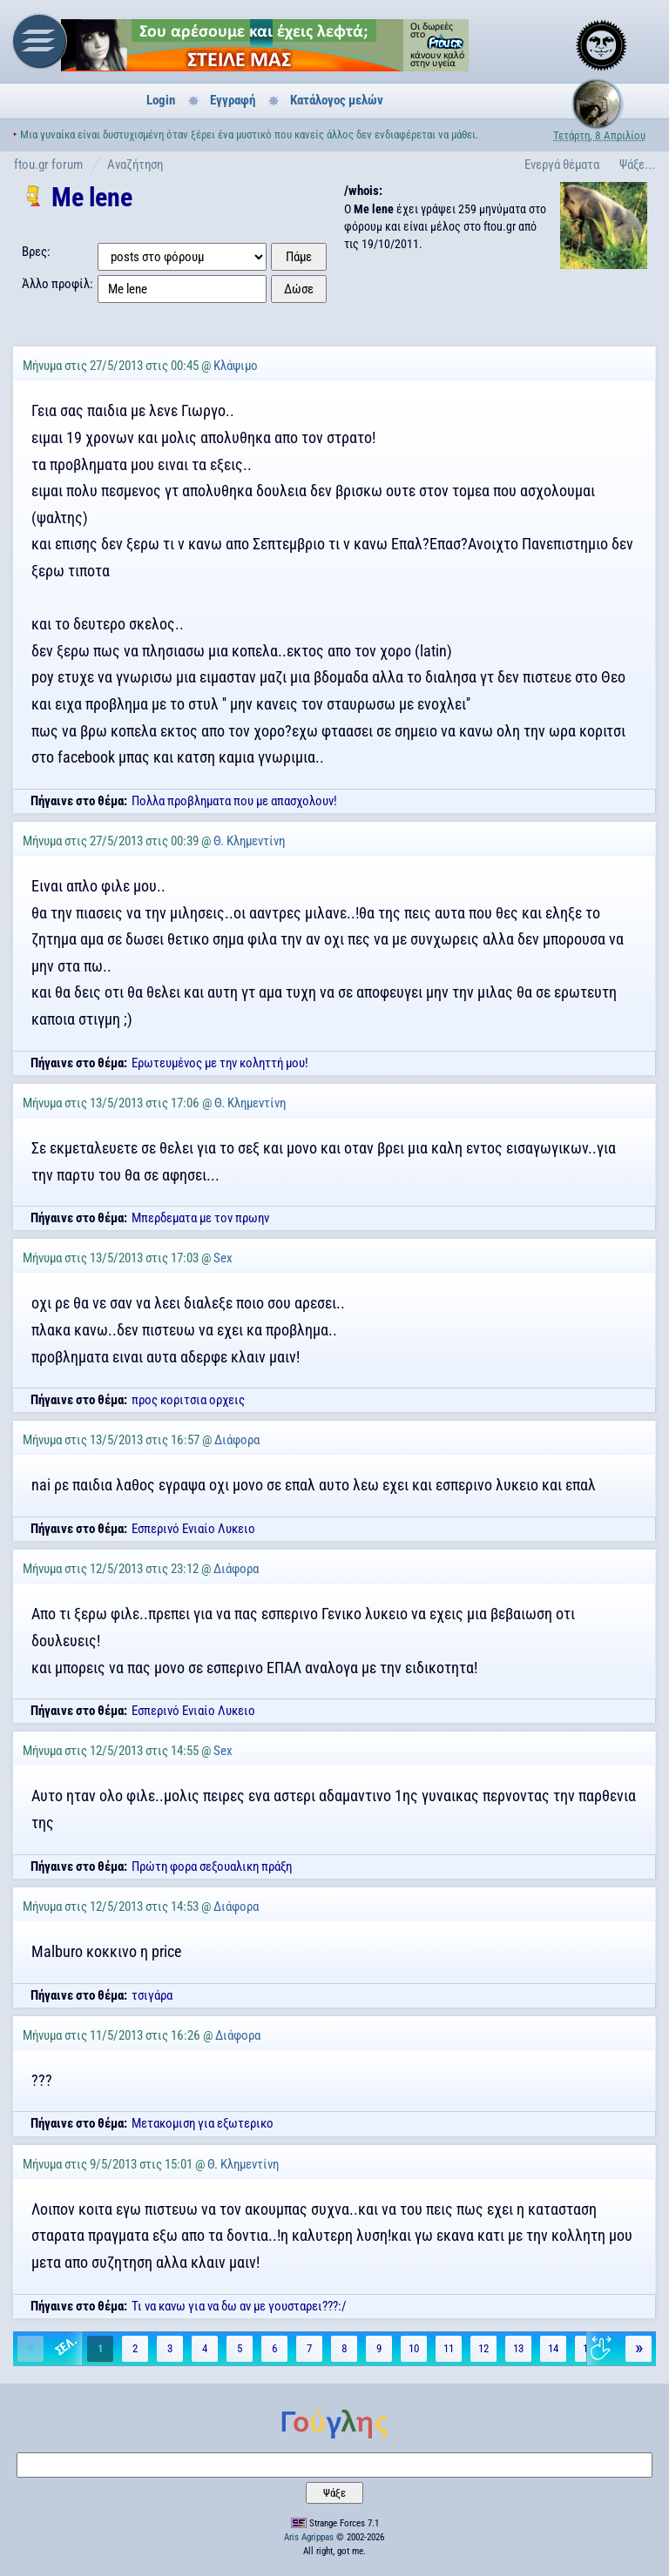 Image resolution: width=669 pixels, height=2576 pixels. What do you see at coordinates (135, 164) in the screenshot?
I see `Αναζήτηση` at bounding box center [135, 164].